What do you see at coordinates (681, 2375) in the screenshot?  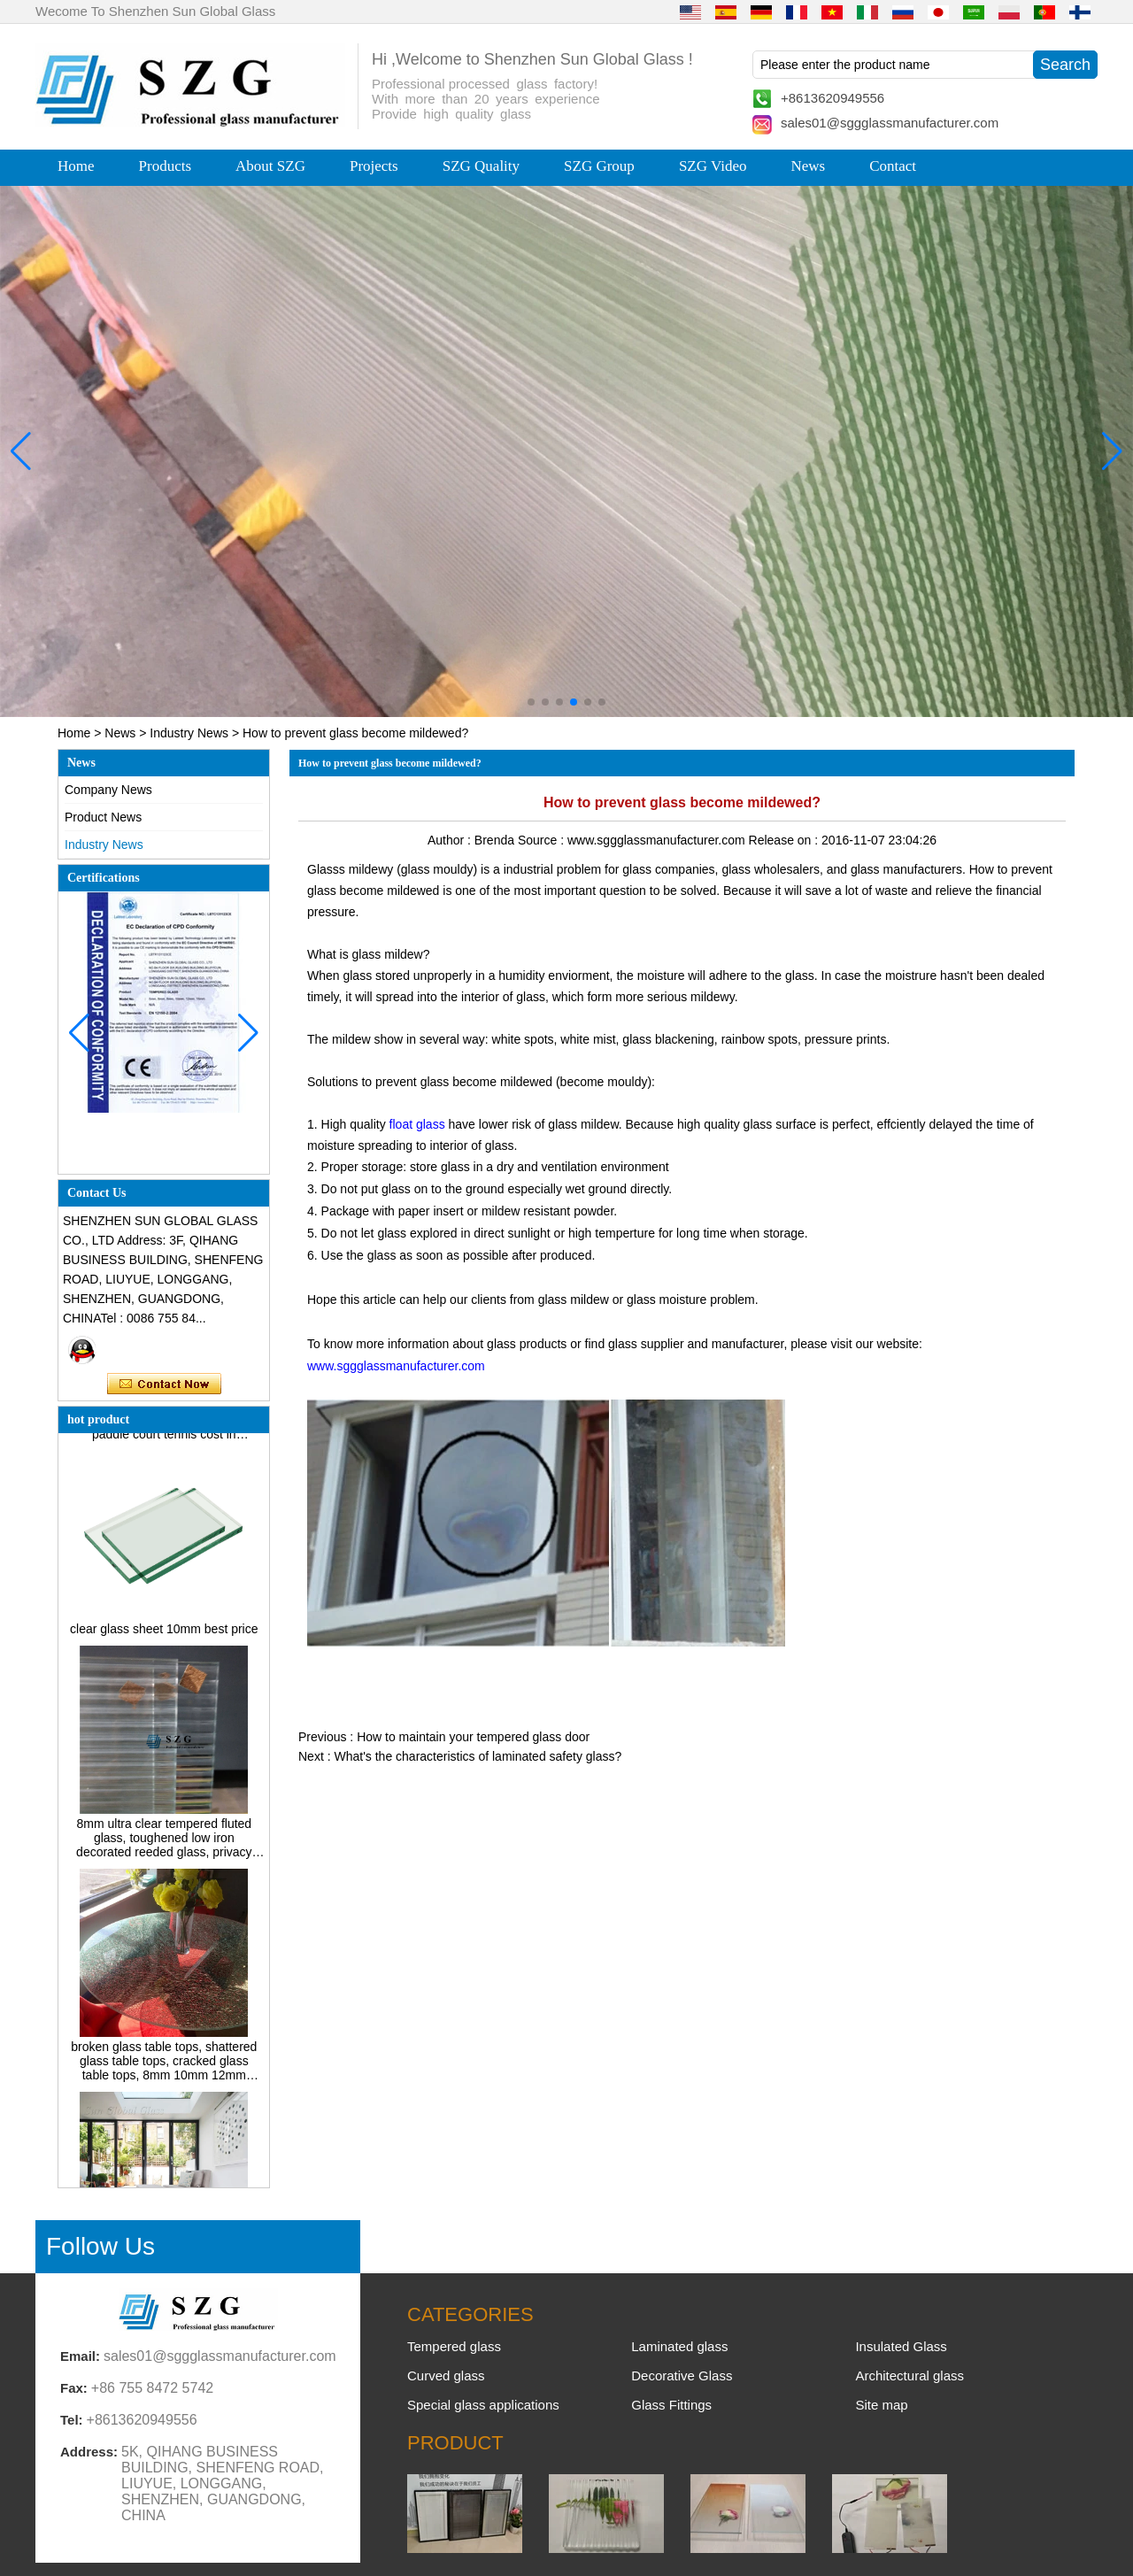 I see `Decorative Glass` at bounding box center [681, 2375].